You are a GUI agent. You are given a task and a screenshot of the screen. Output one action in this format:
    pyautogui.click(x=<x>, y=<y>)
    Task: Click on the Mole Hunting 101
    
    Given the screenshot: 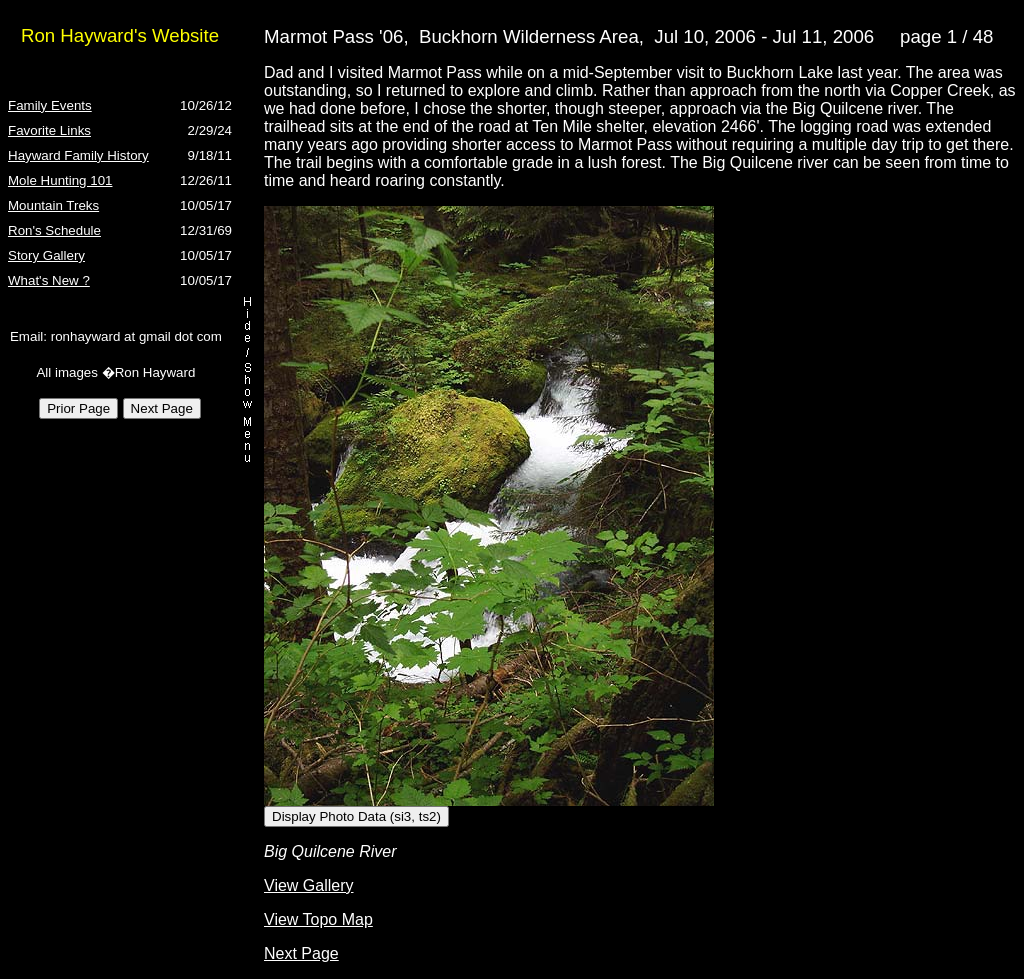 What is the action you would take?
    pyautogui.click(x=60, y=180)
    